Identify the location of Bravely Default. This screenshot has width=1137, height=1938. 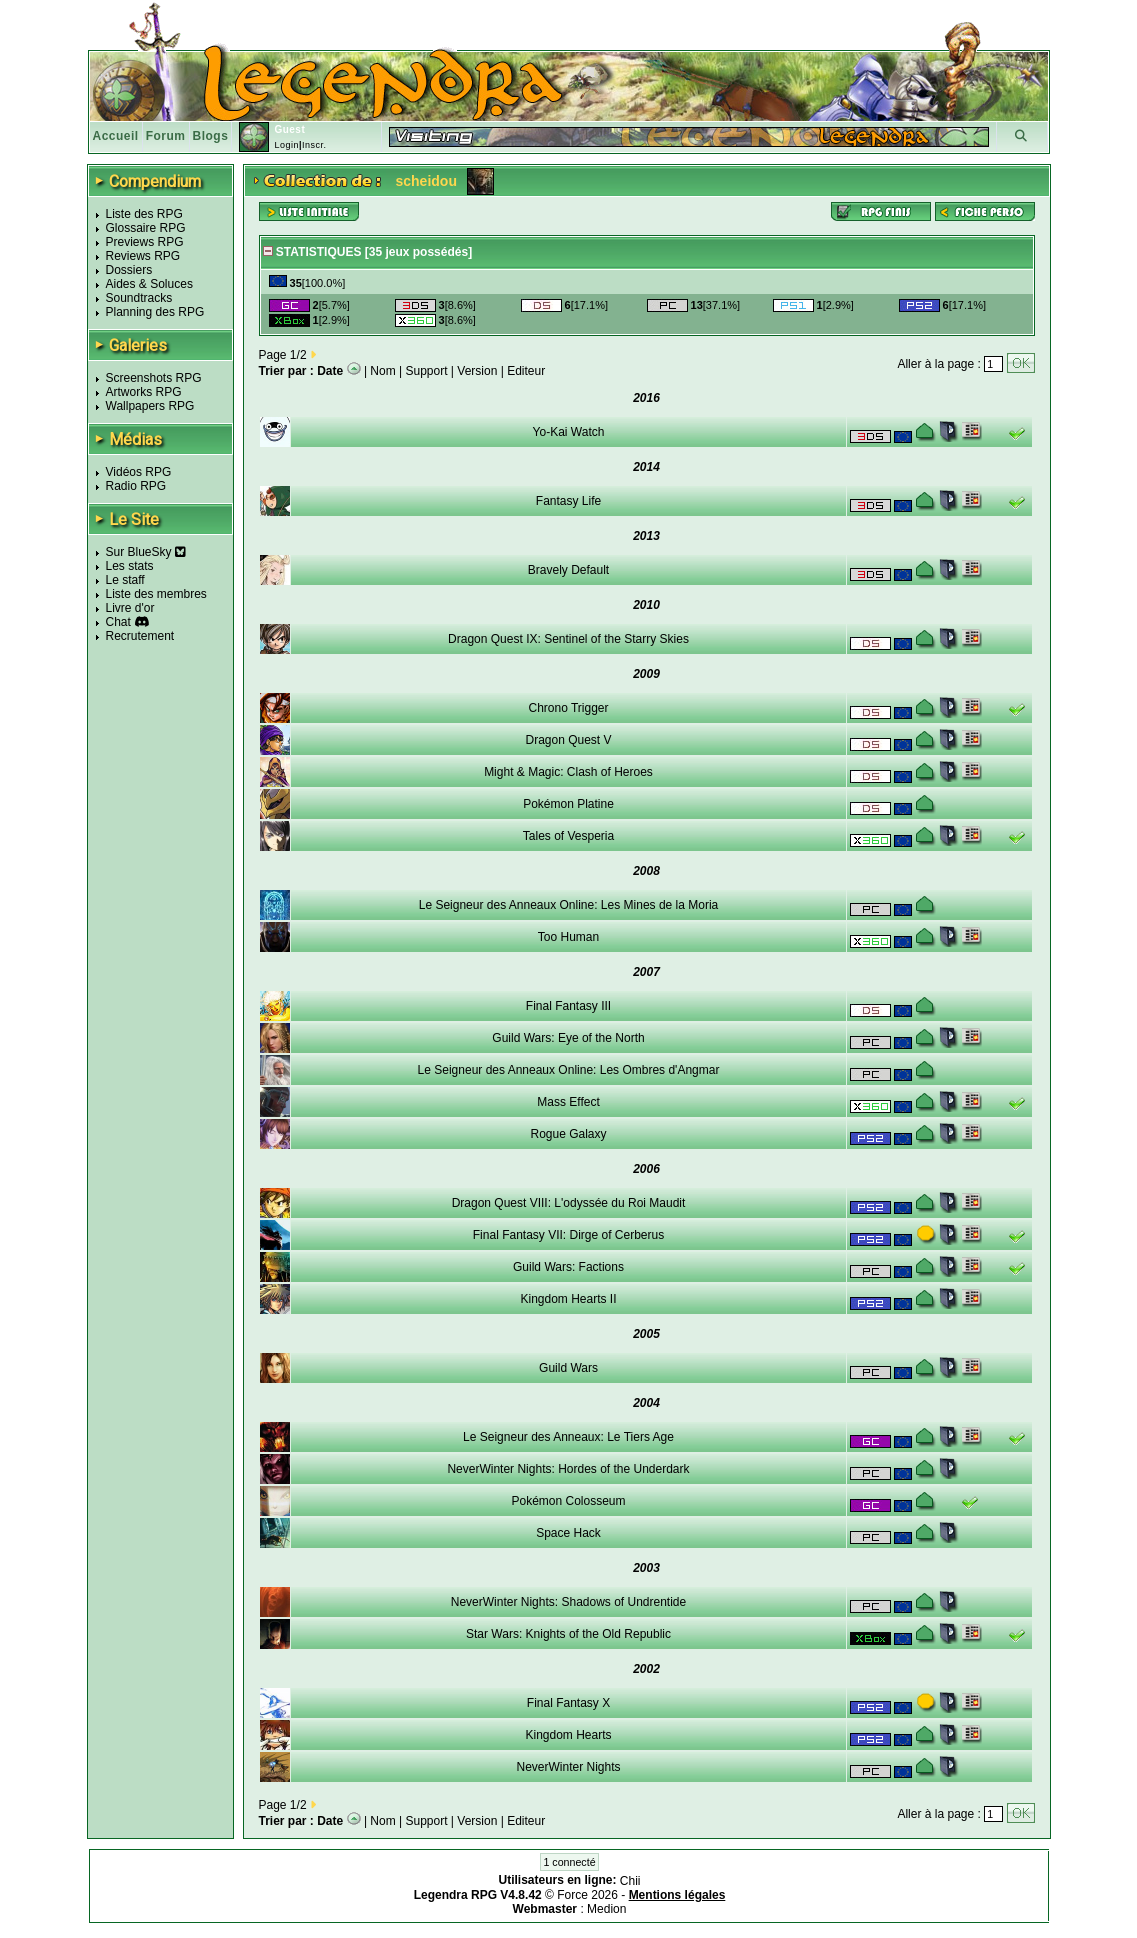
(568, 570).